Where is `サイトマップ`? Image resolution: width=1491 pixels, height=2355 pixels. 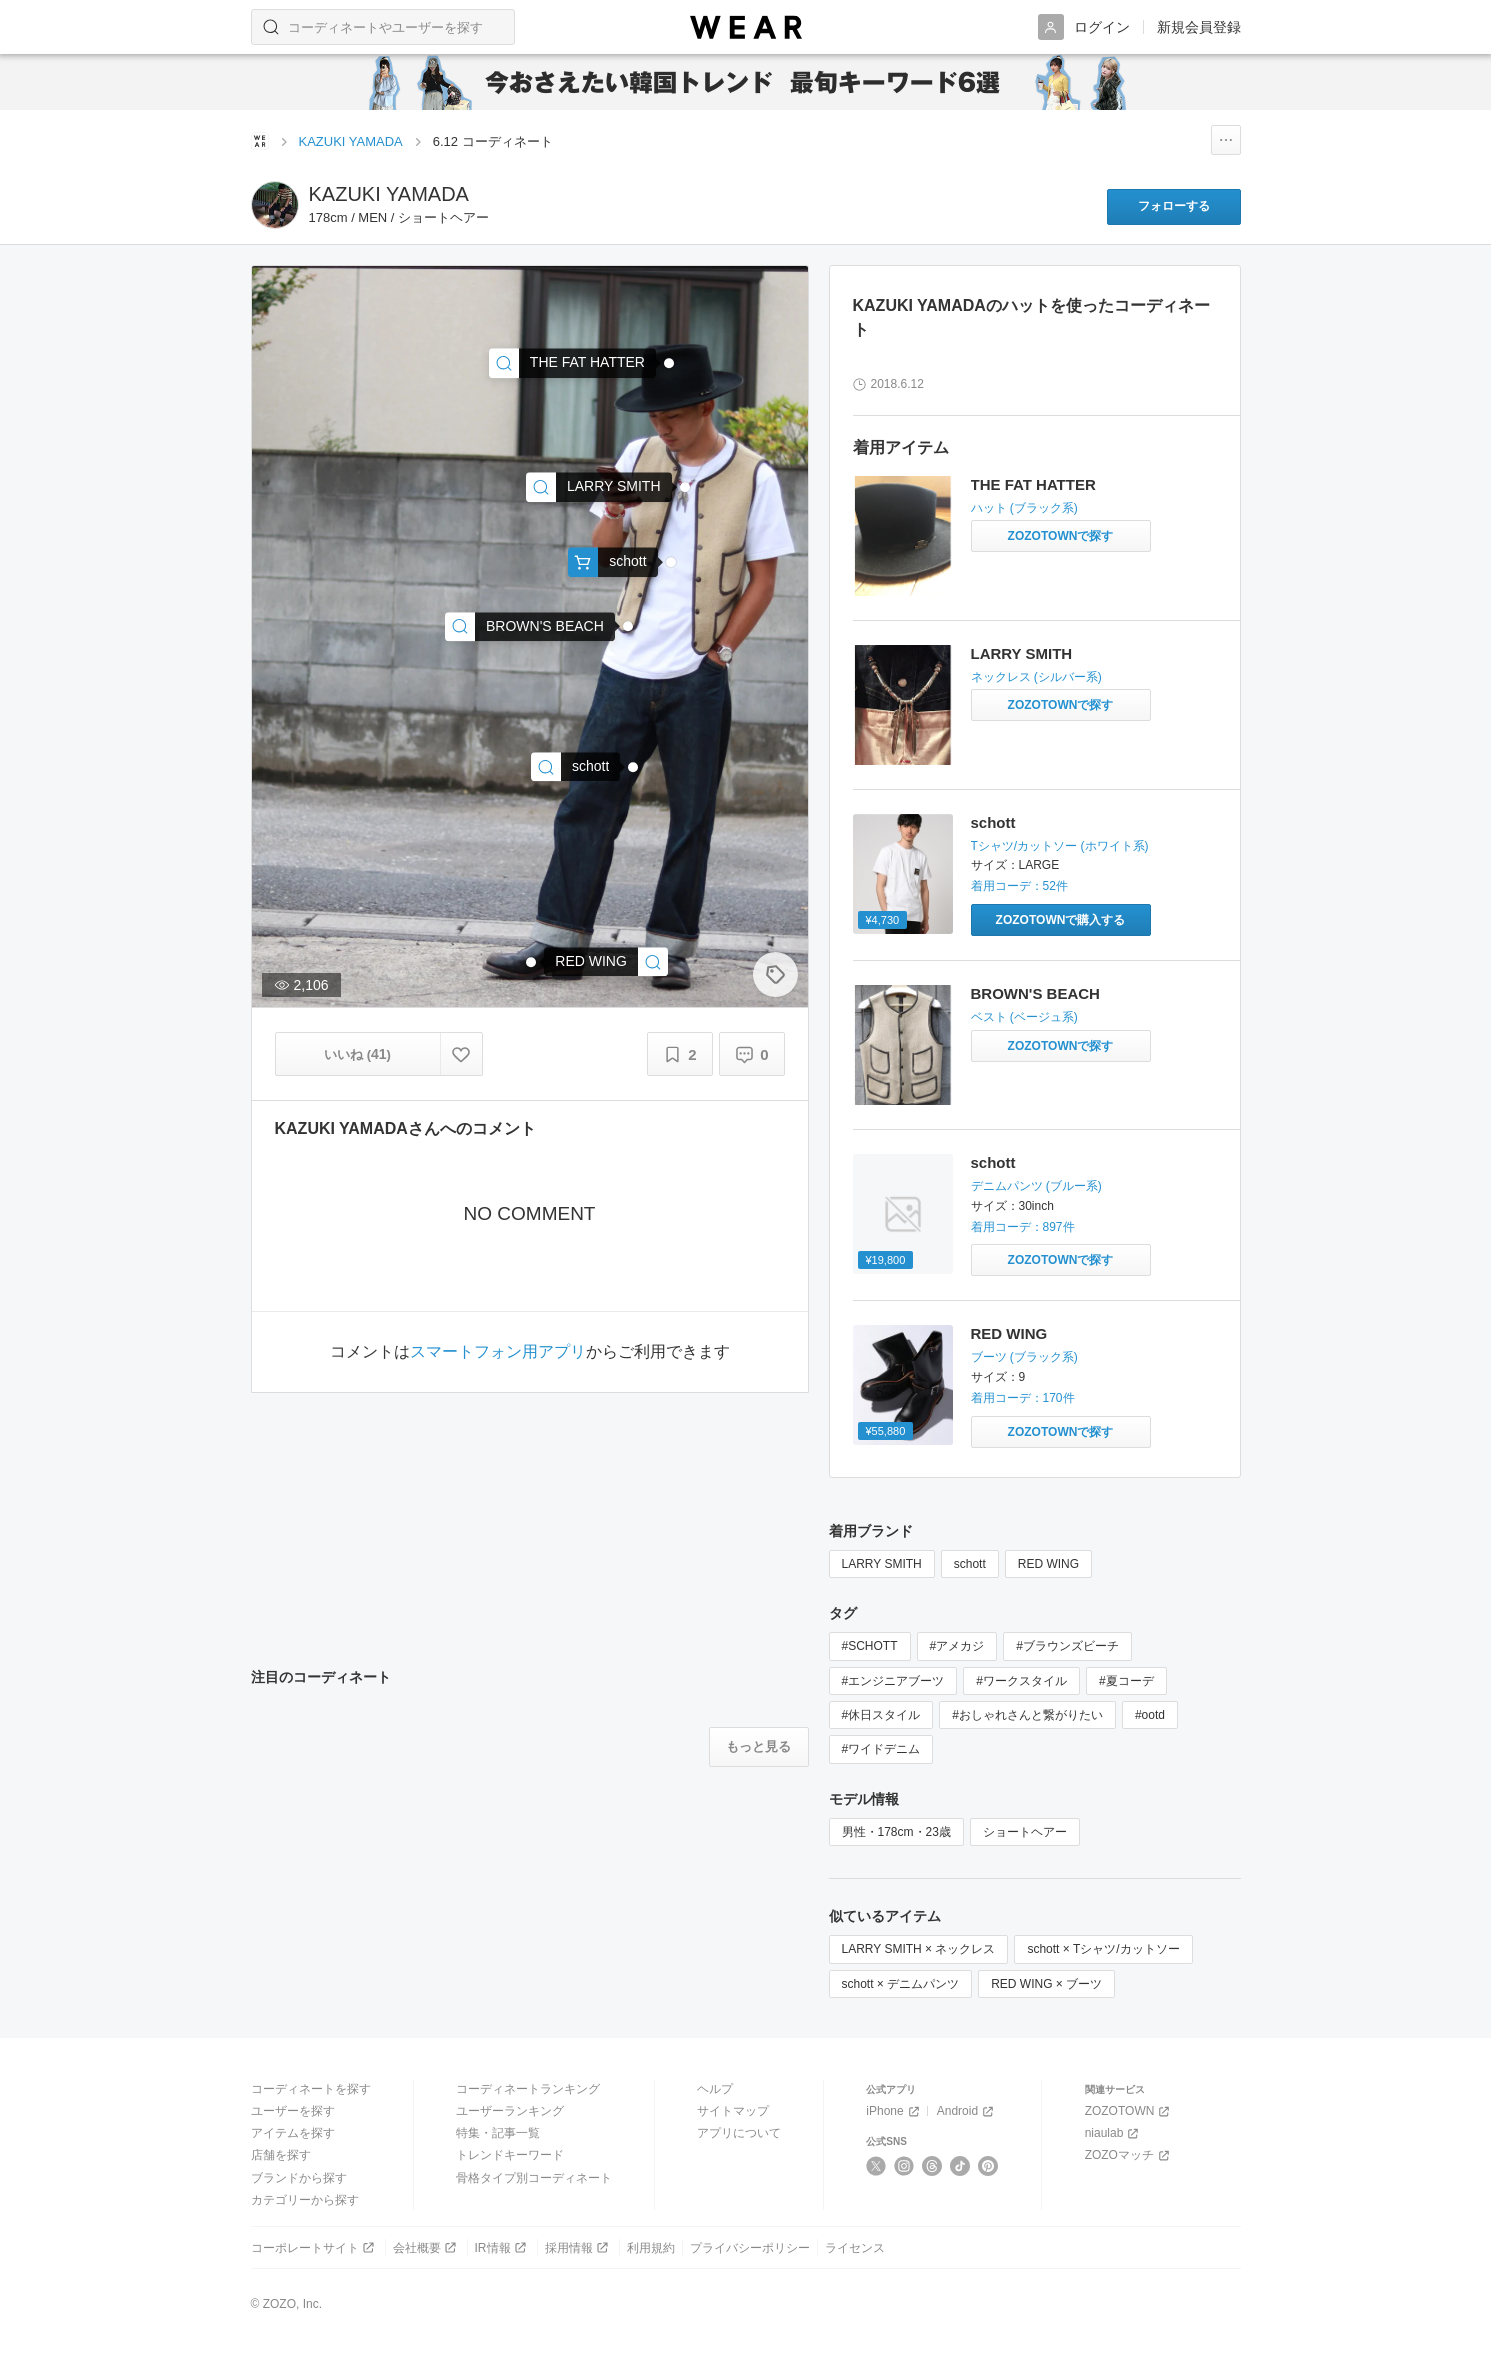 サイトマップ is located at coordinates (733, 2111).